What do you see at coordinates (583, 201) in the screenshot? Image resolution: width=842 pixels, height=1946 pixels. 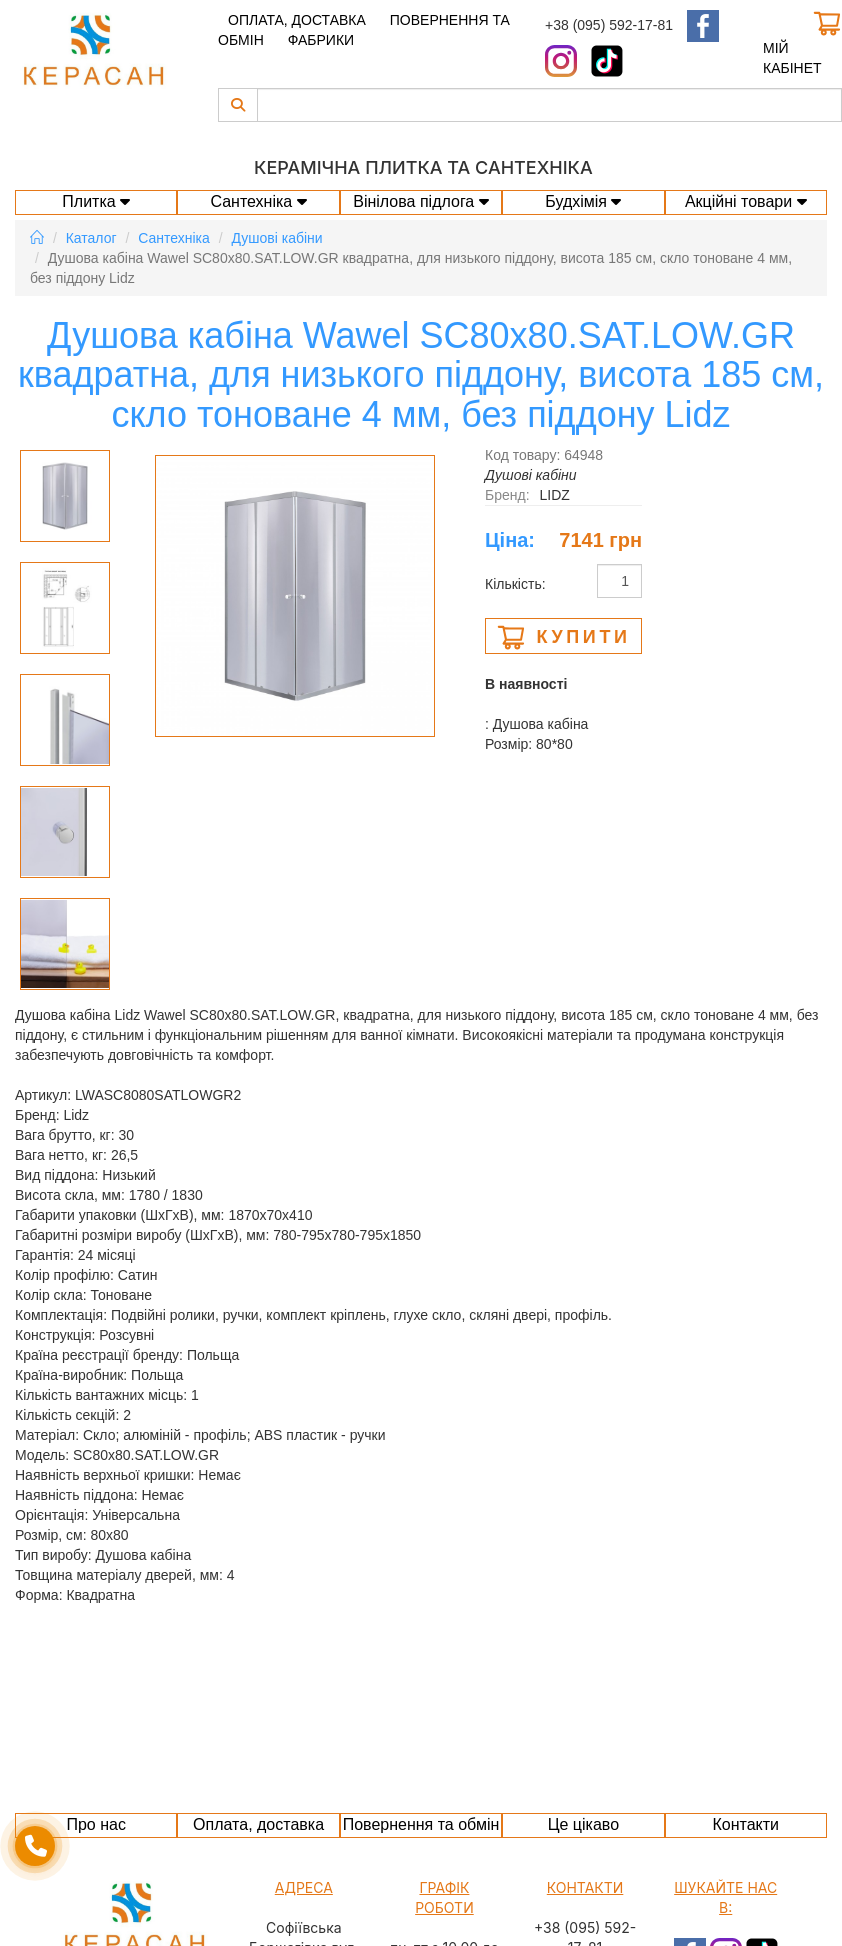 I see `Будхімія` at bounding box center [583, 201].